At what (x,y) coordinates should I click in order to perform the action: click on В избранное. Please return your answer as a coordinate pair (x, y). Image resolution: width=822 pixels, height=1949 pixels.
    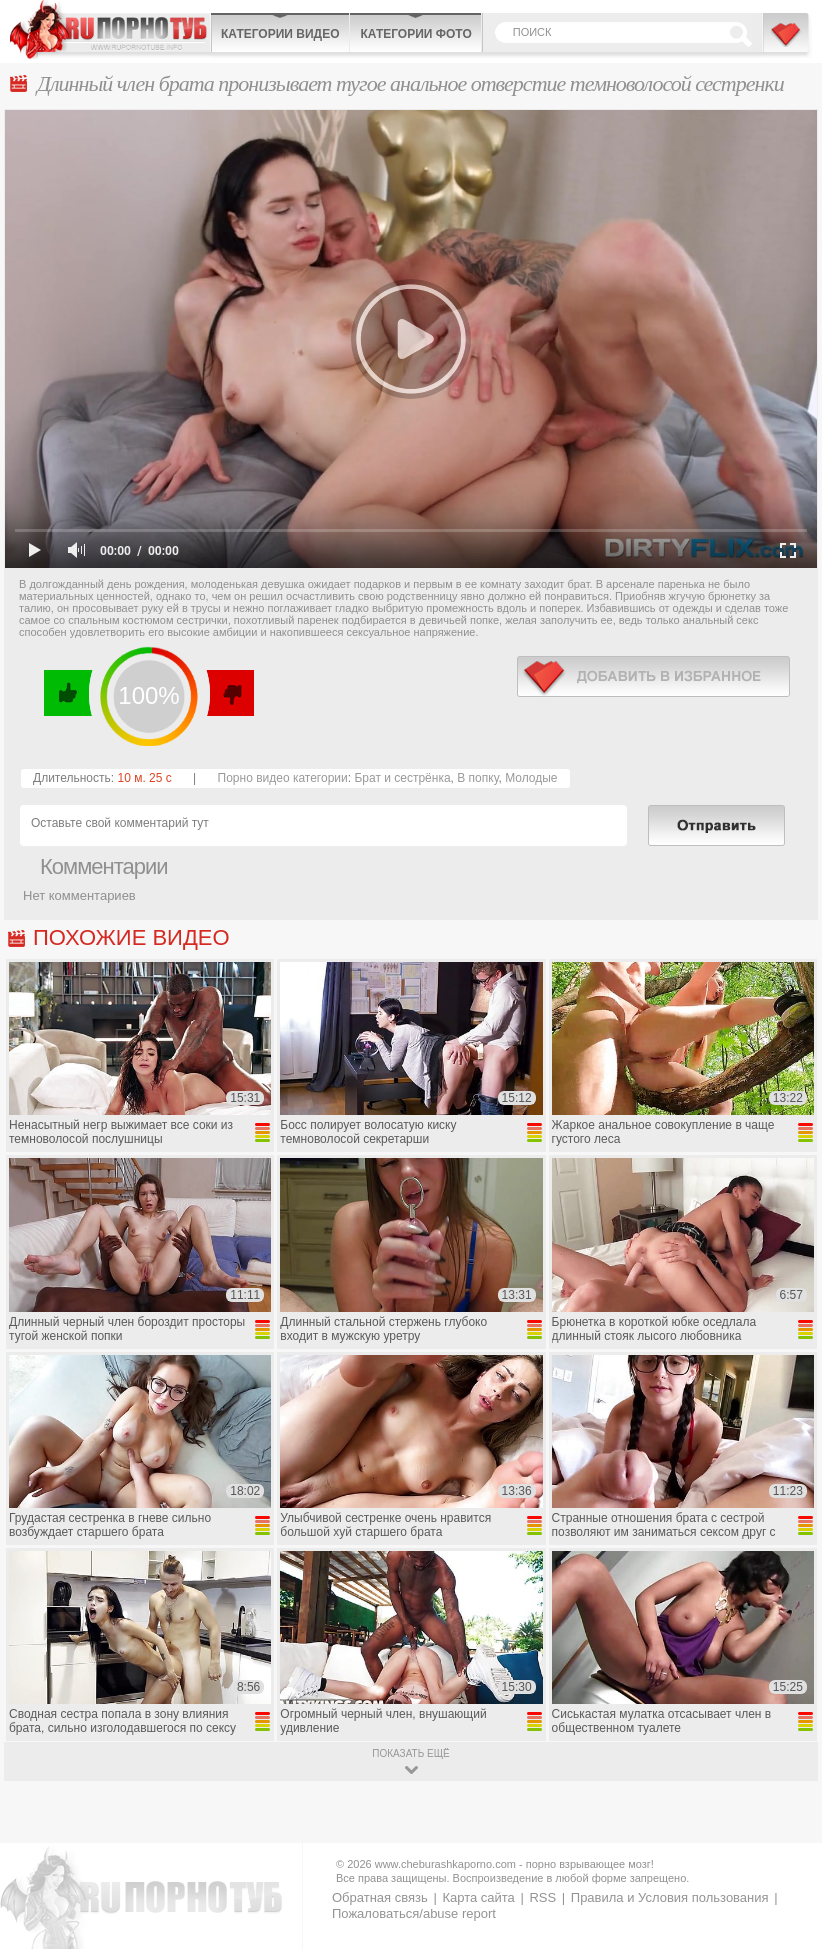
    Looking at the image, I should click on (787, 43).